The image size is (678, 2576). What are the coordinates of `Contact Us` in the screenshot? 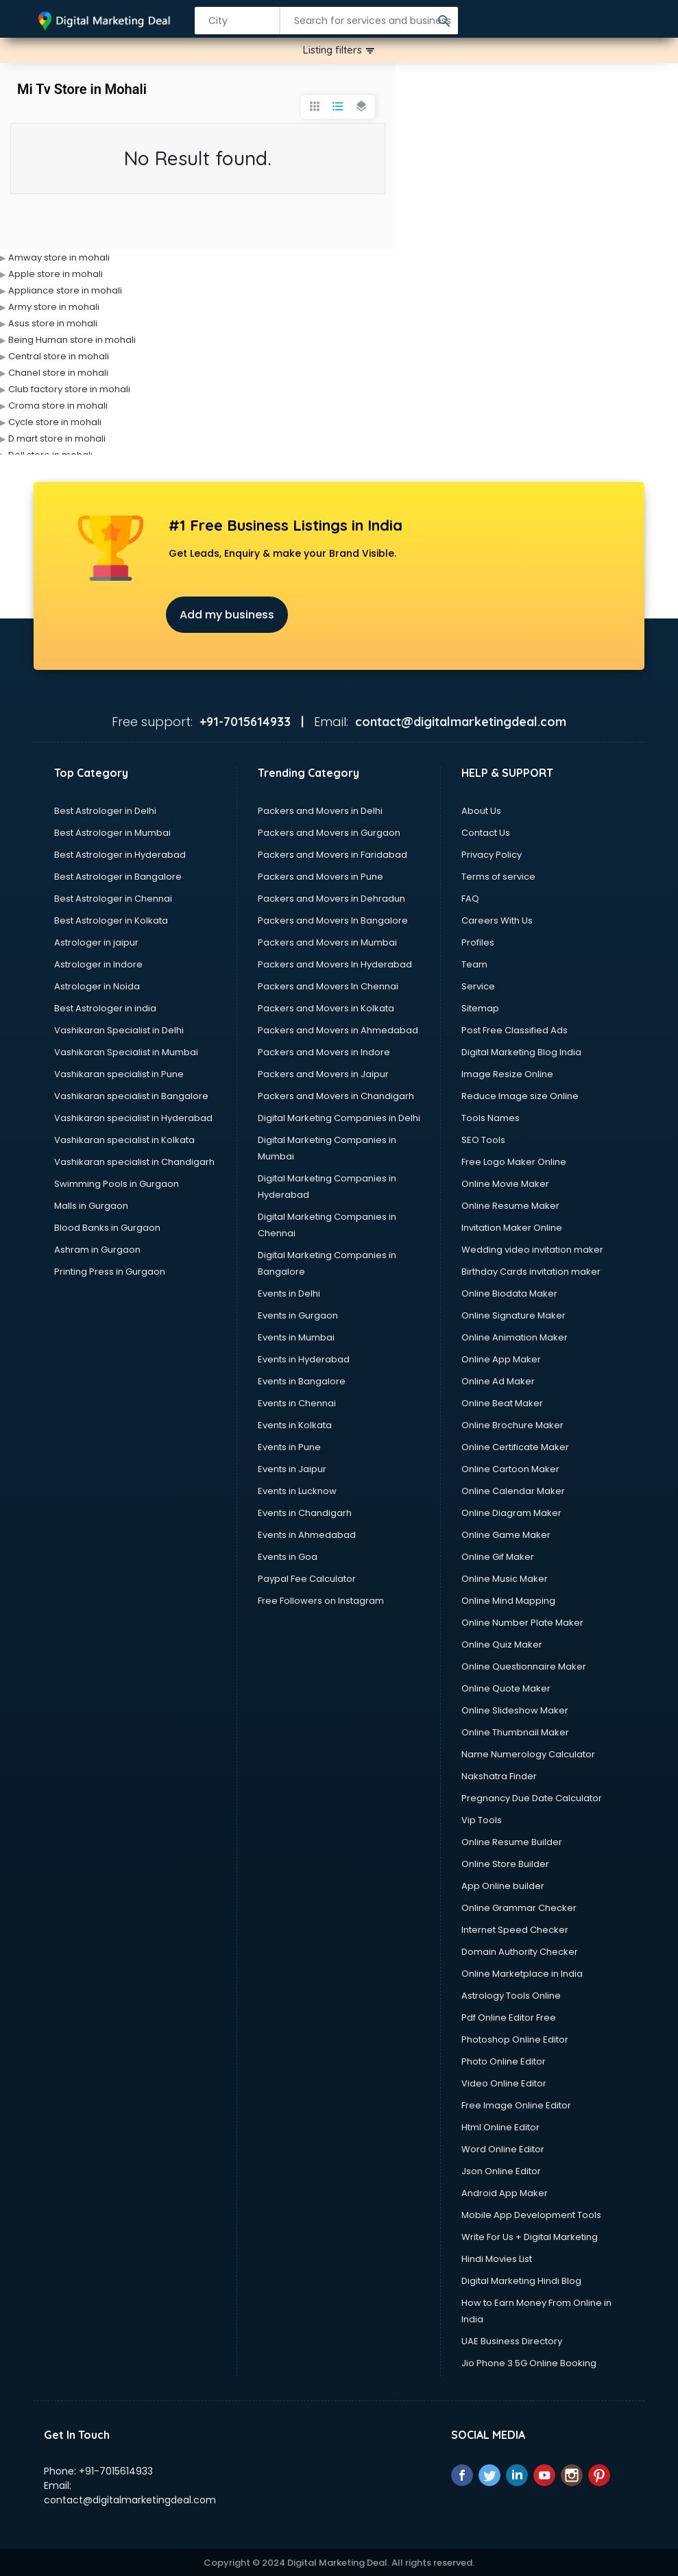 It's located at (485, 832).